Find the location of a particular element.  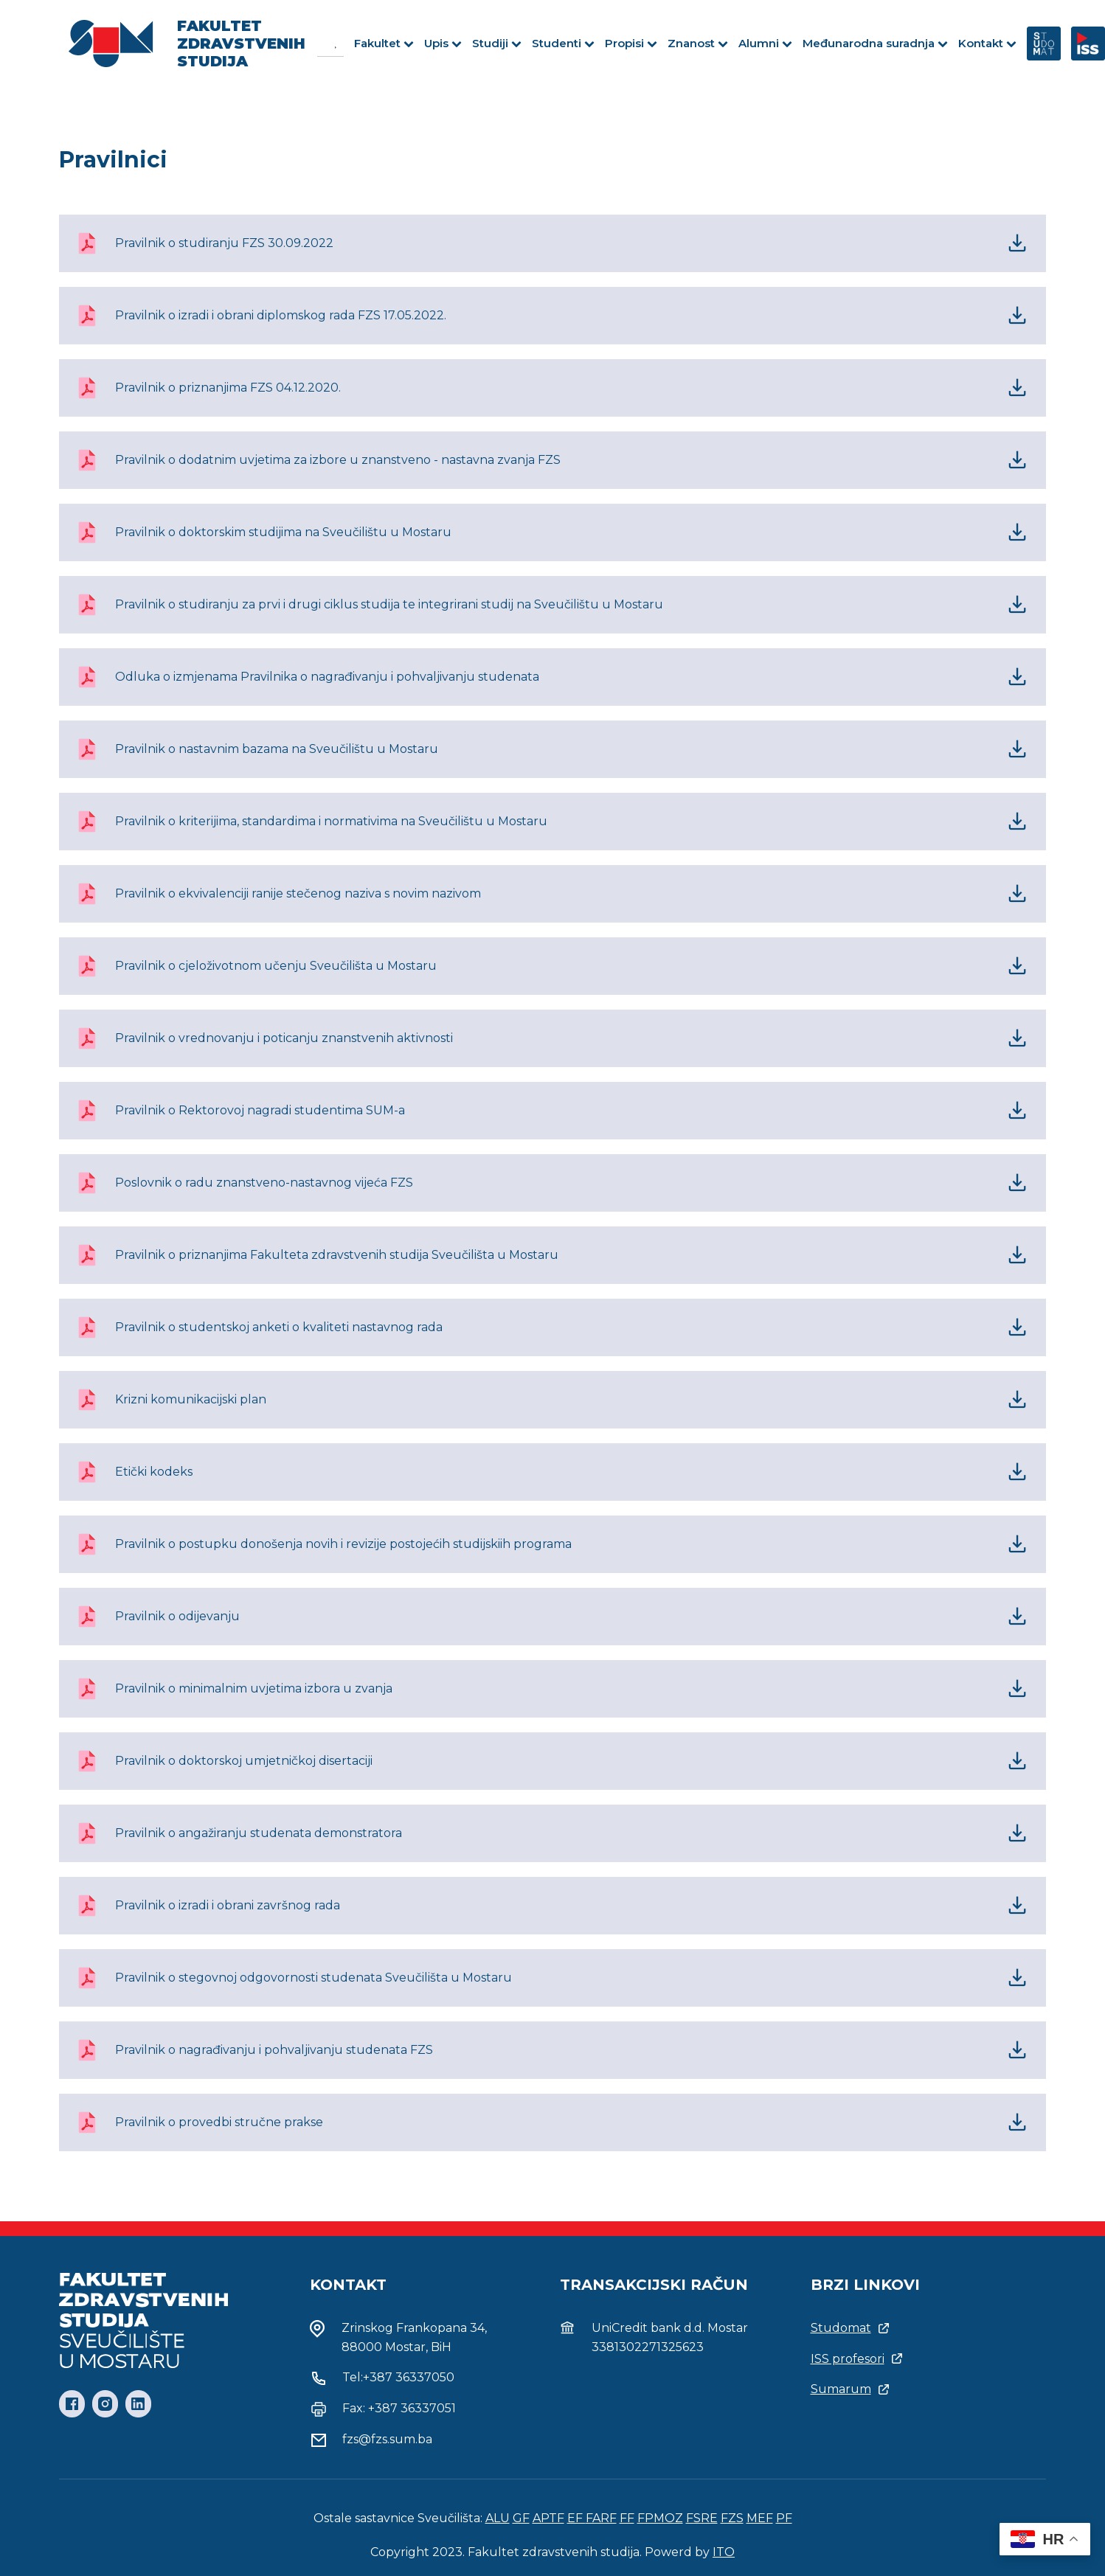

FARF is located at coordinates (601, 2518).